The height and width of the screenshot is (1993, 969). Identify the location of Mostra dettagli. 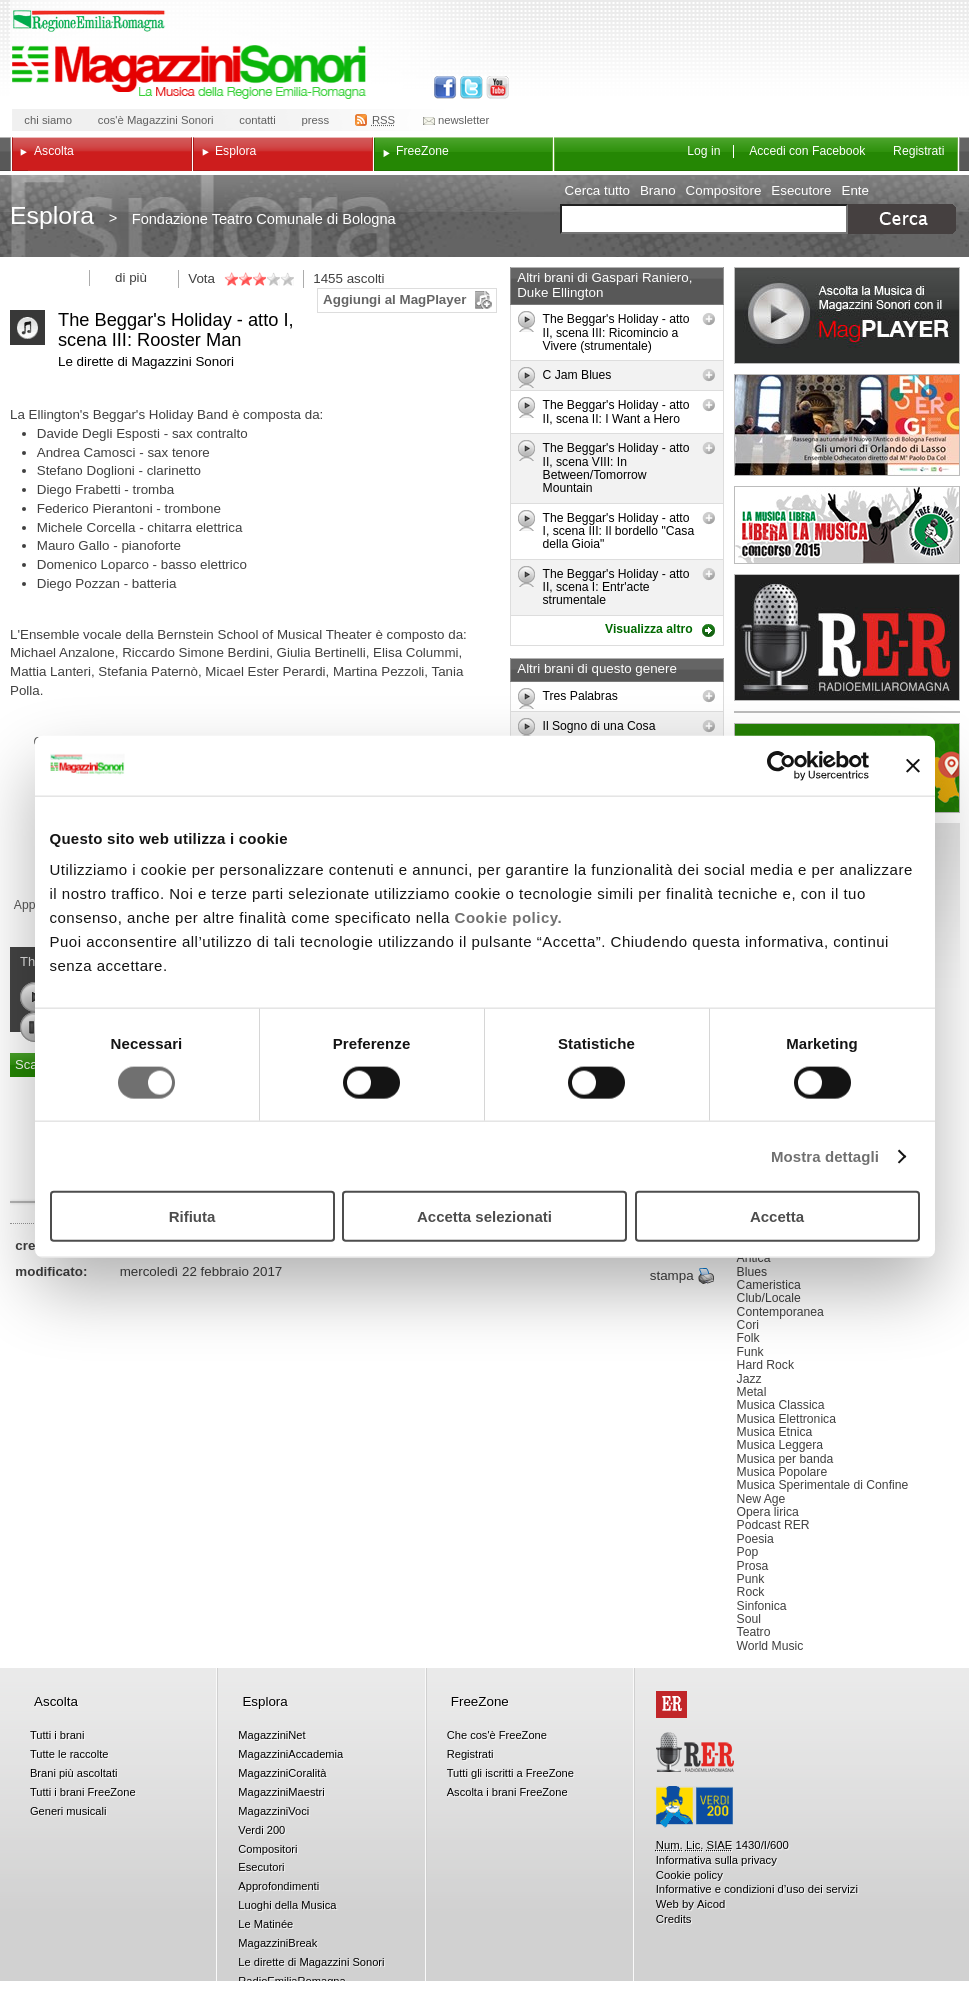
(825, 1155).